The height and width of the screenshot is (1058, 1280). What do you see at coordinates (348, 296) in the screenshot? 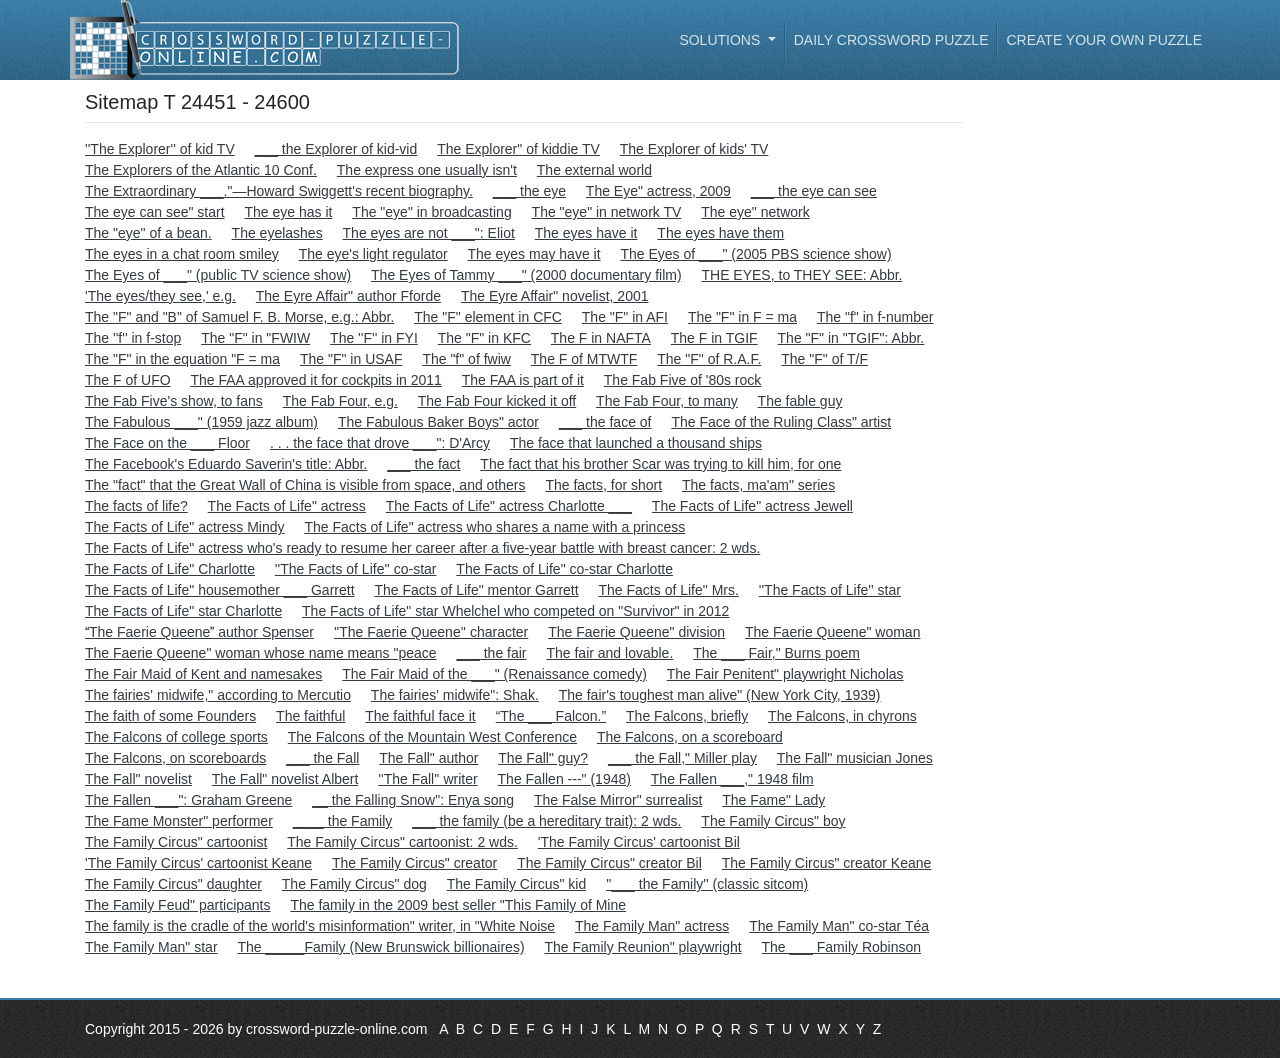
I see `The Eyre Affair" author Fforde` at bounding box center [348, 296].